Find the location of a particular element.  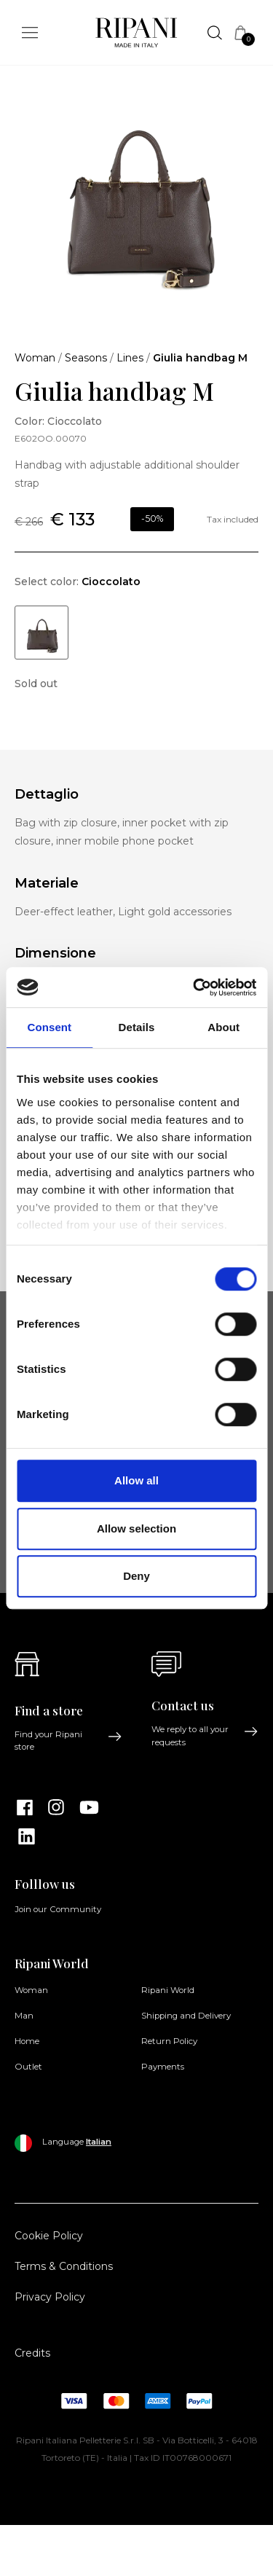

Seasons is located at coordinates (86, 357).